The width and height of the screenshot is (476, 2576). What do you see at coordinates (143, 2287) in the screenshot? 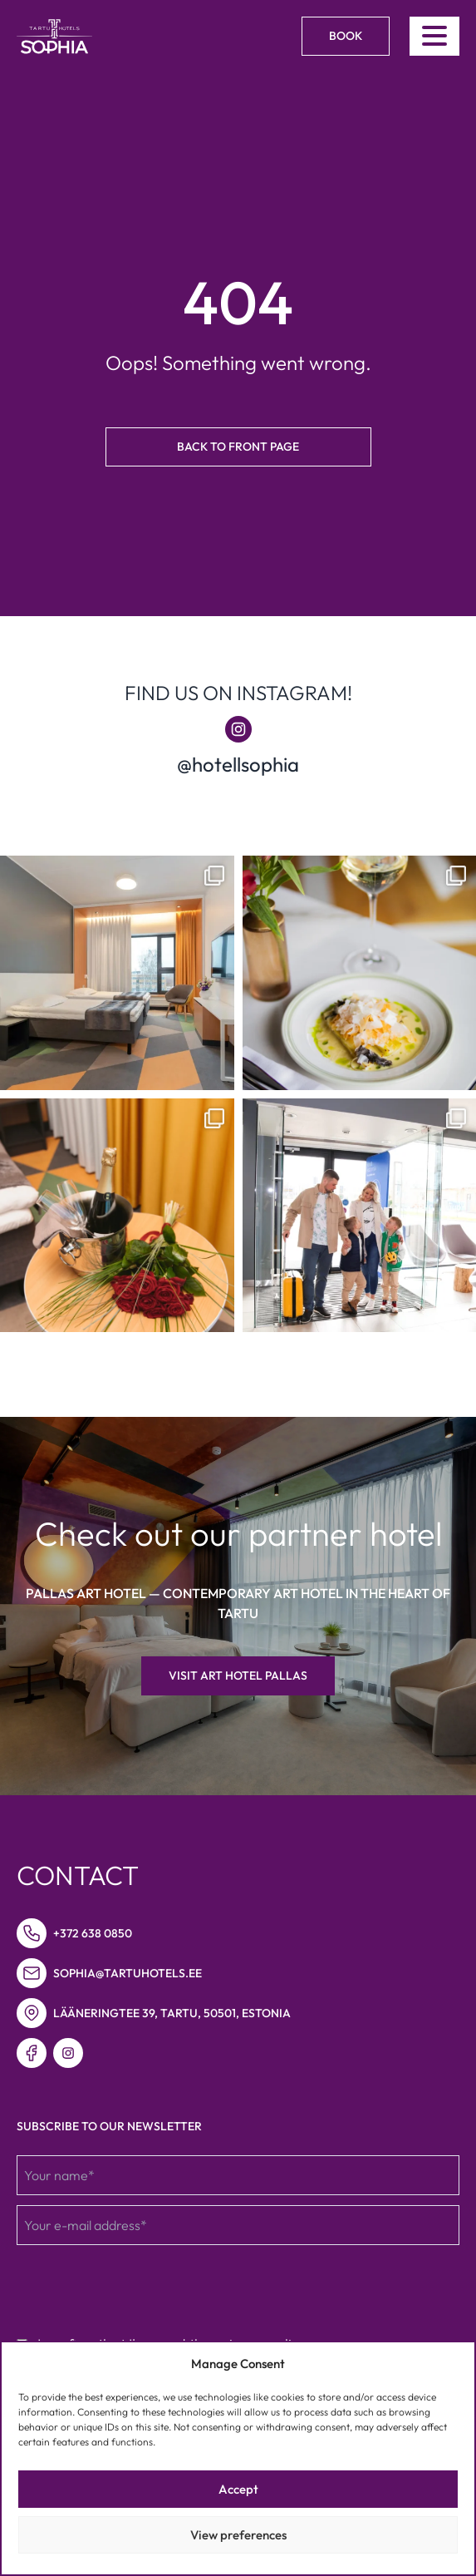
I see `[presentation]` at bounding box center [143, 2287].